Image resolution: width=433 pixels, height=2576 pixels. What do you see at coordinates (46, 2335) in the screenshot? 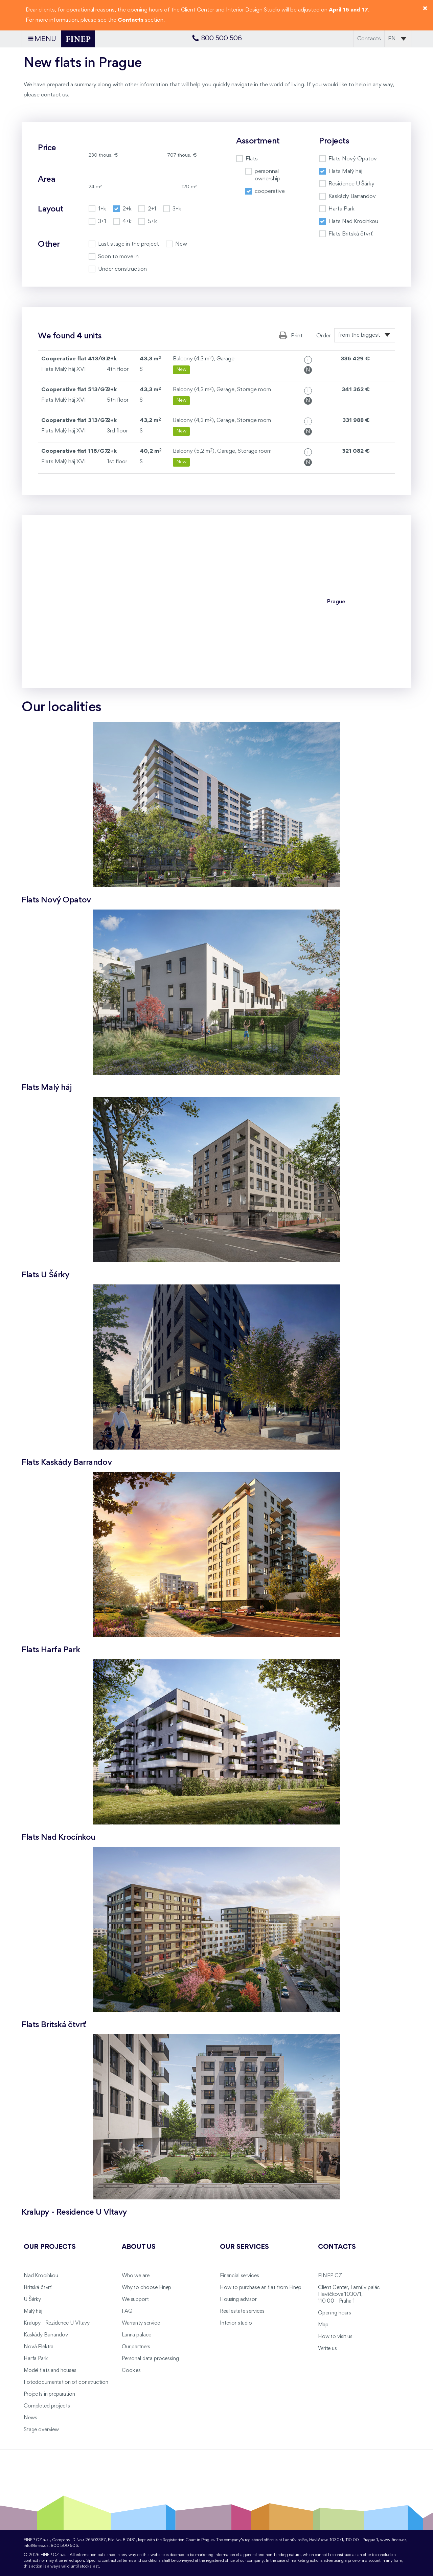
I see `Kaskády Barrandov` at bounding box center [46, 2335].